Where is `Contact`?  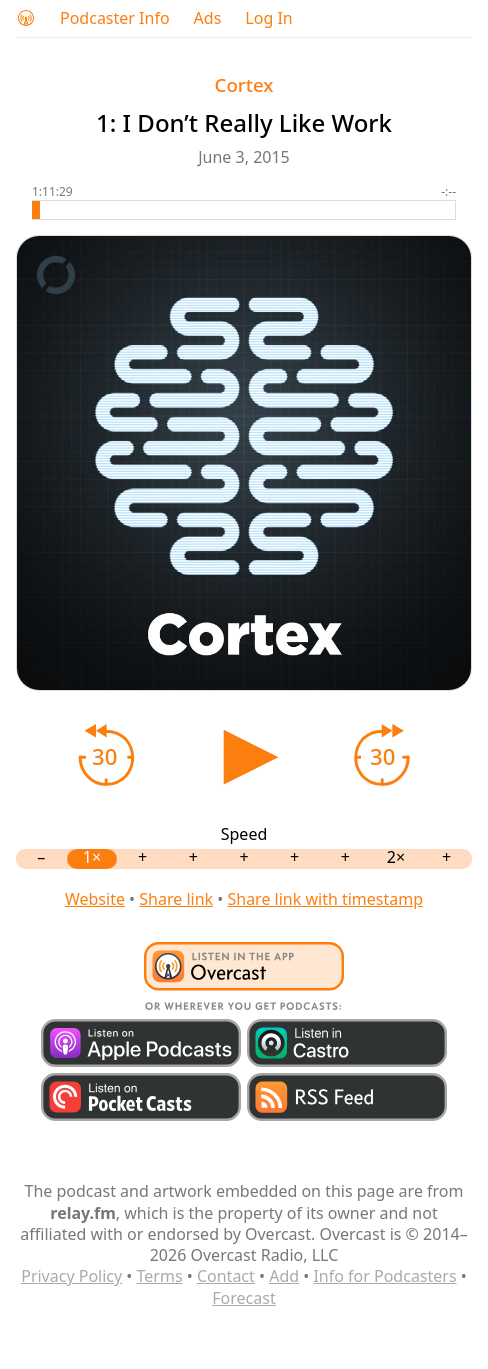 Contact is located at coordinates (226, 1276).